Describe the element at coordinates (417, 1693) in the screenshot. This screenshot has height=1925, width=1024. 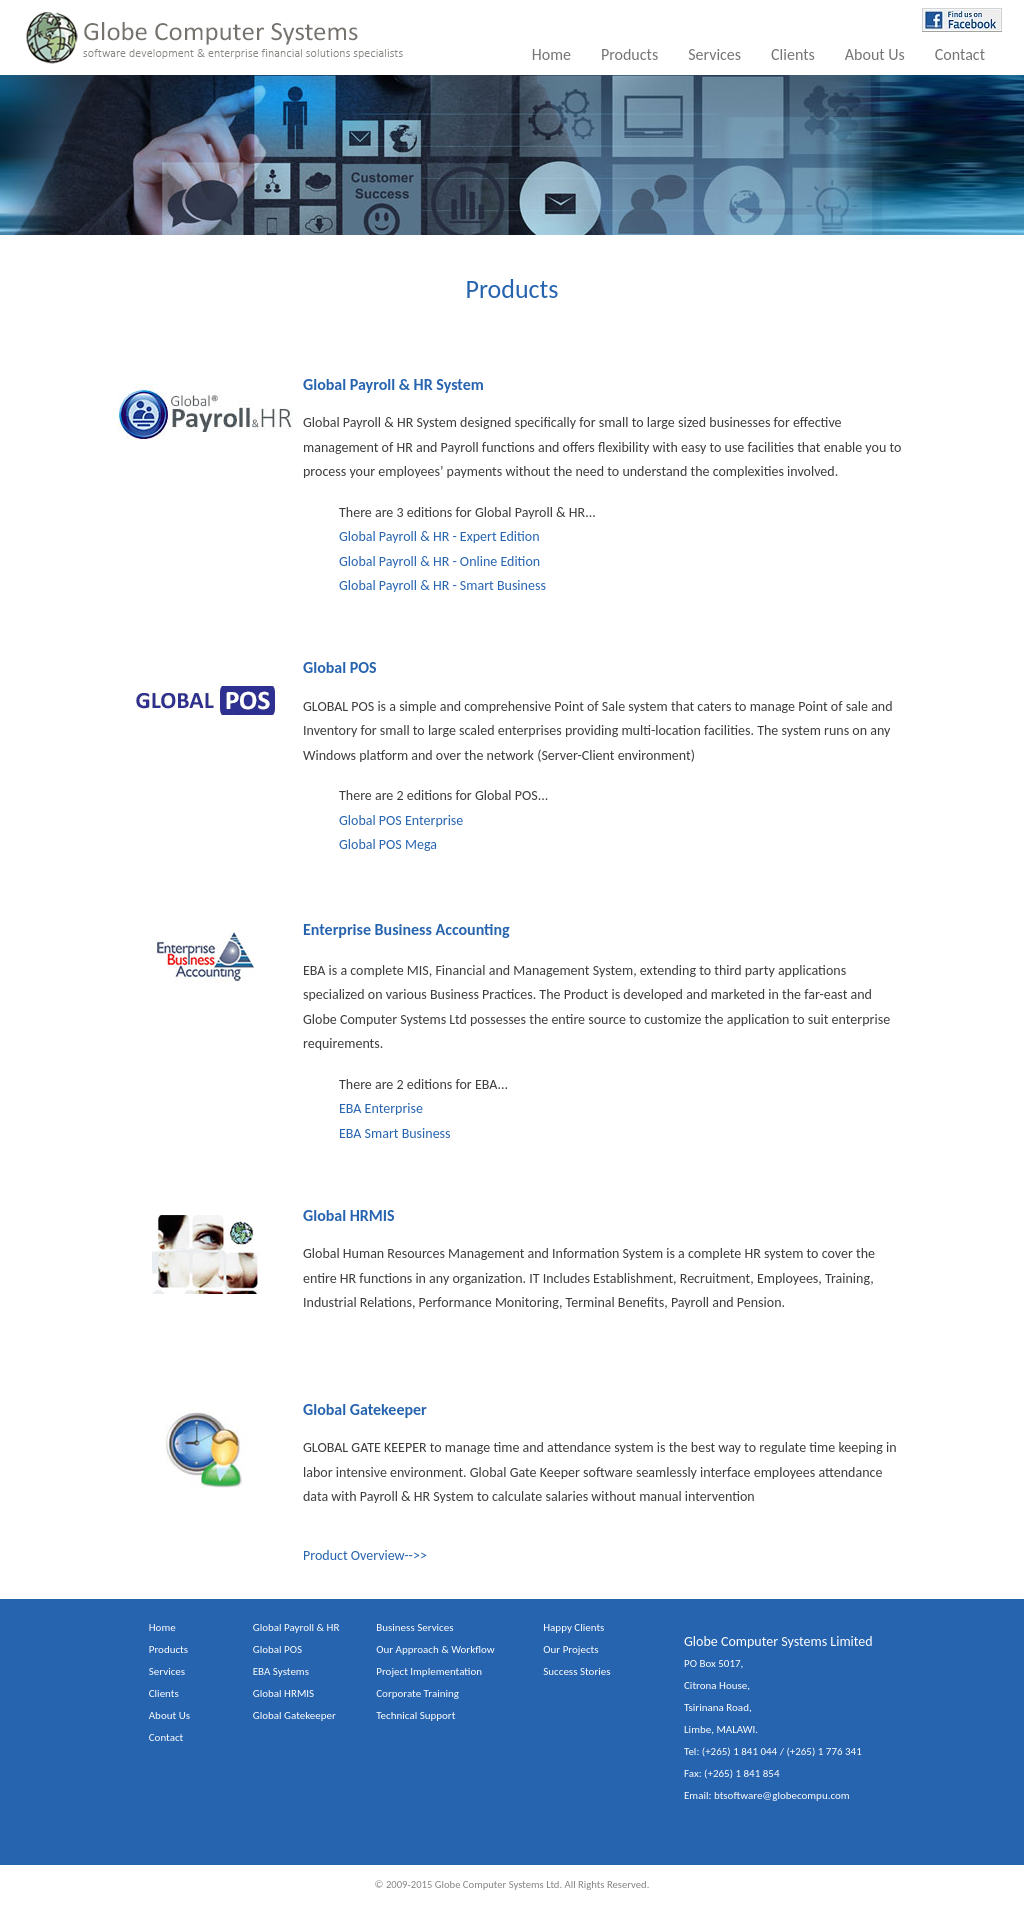
I see `Corporate Training` at that location.